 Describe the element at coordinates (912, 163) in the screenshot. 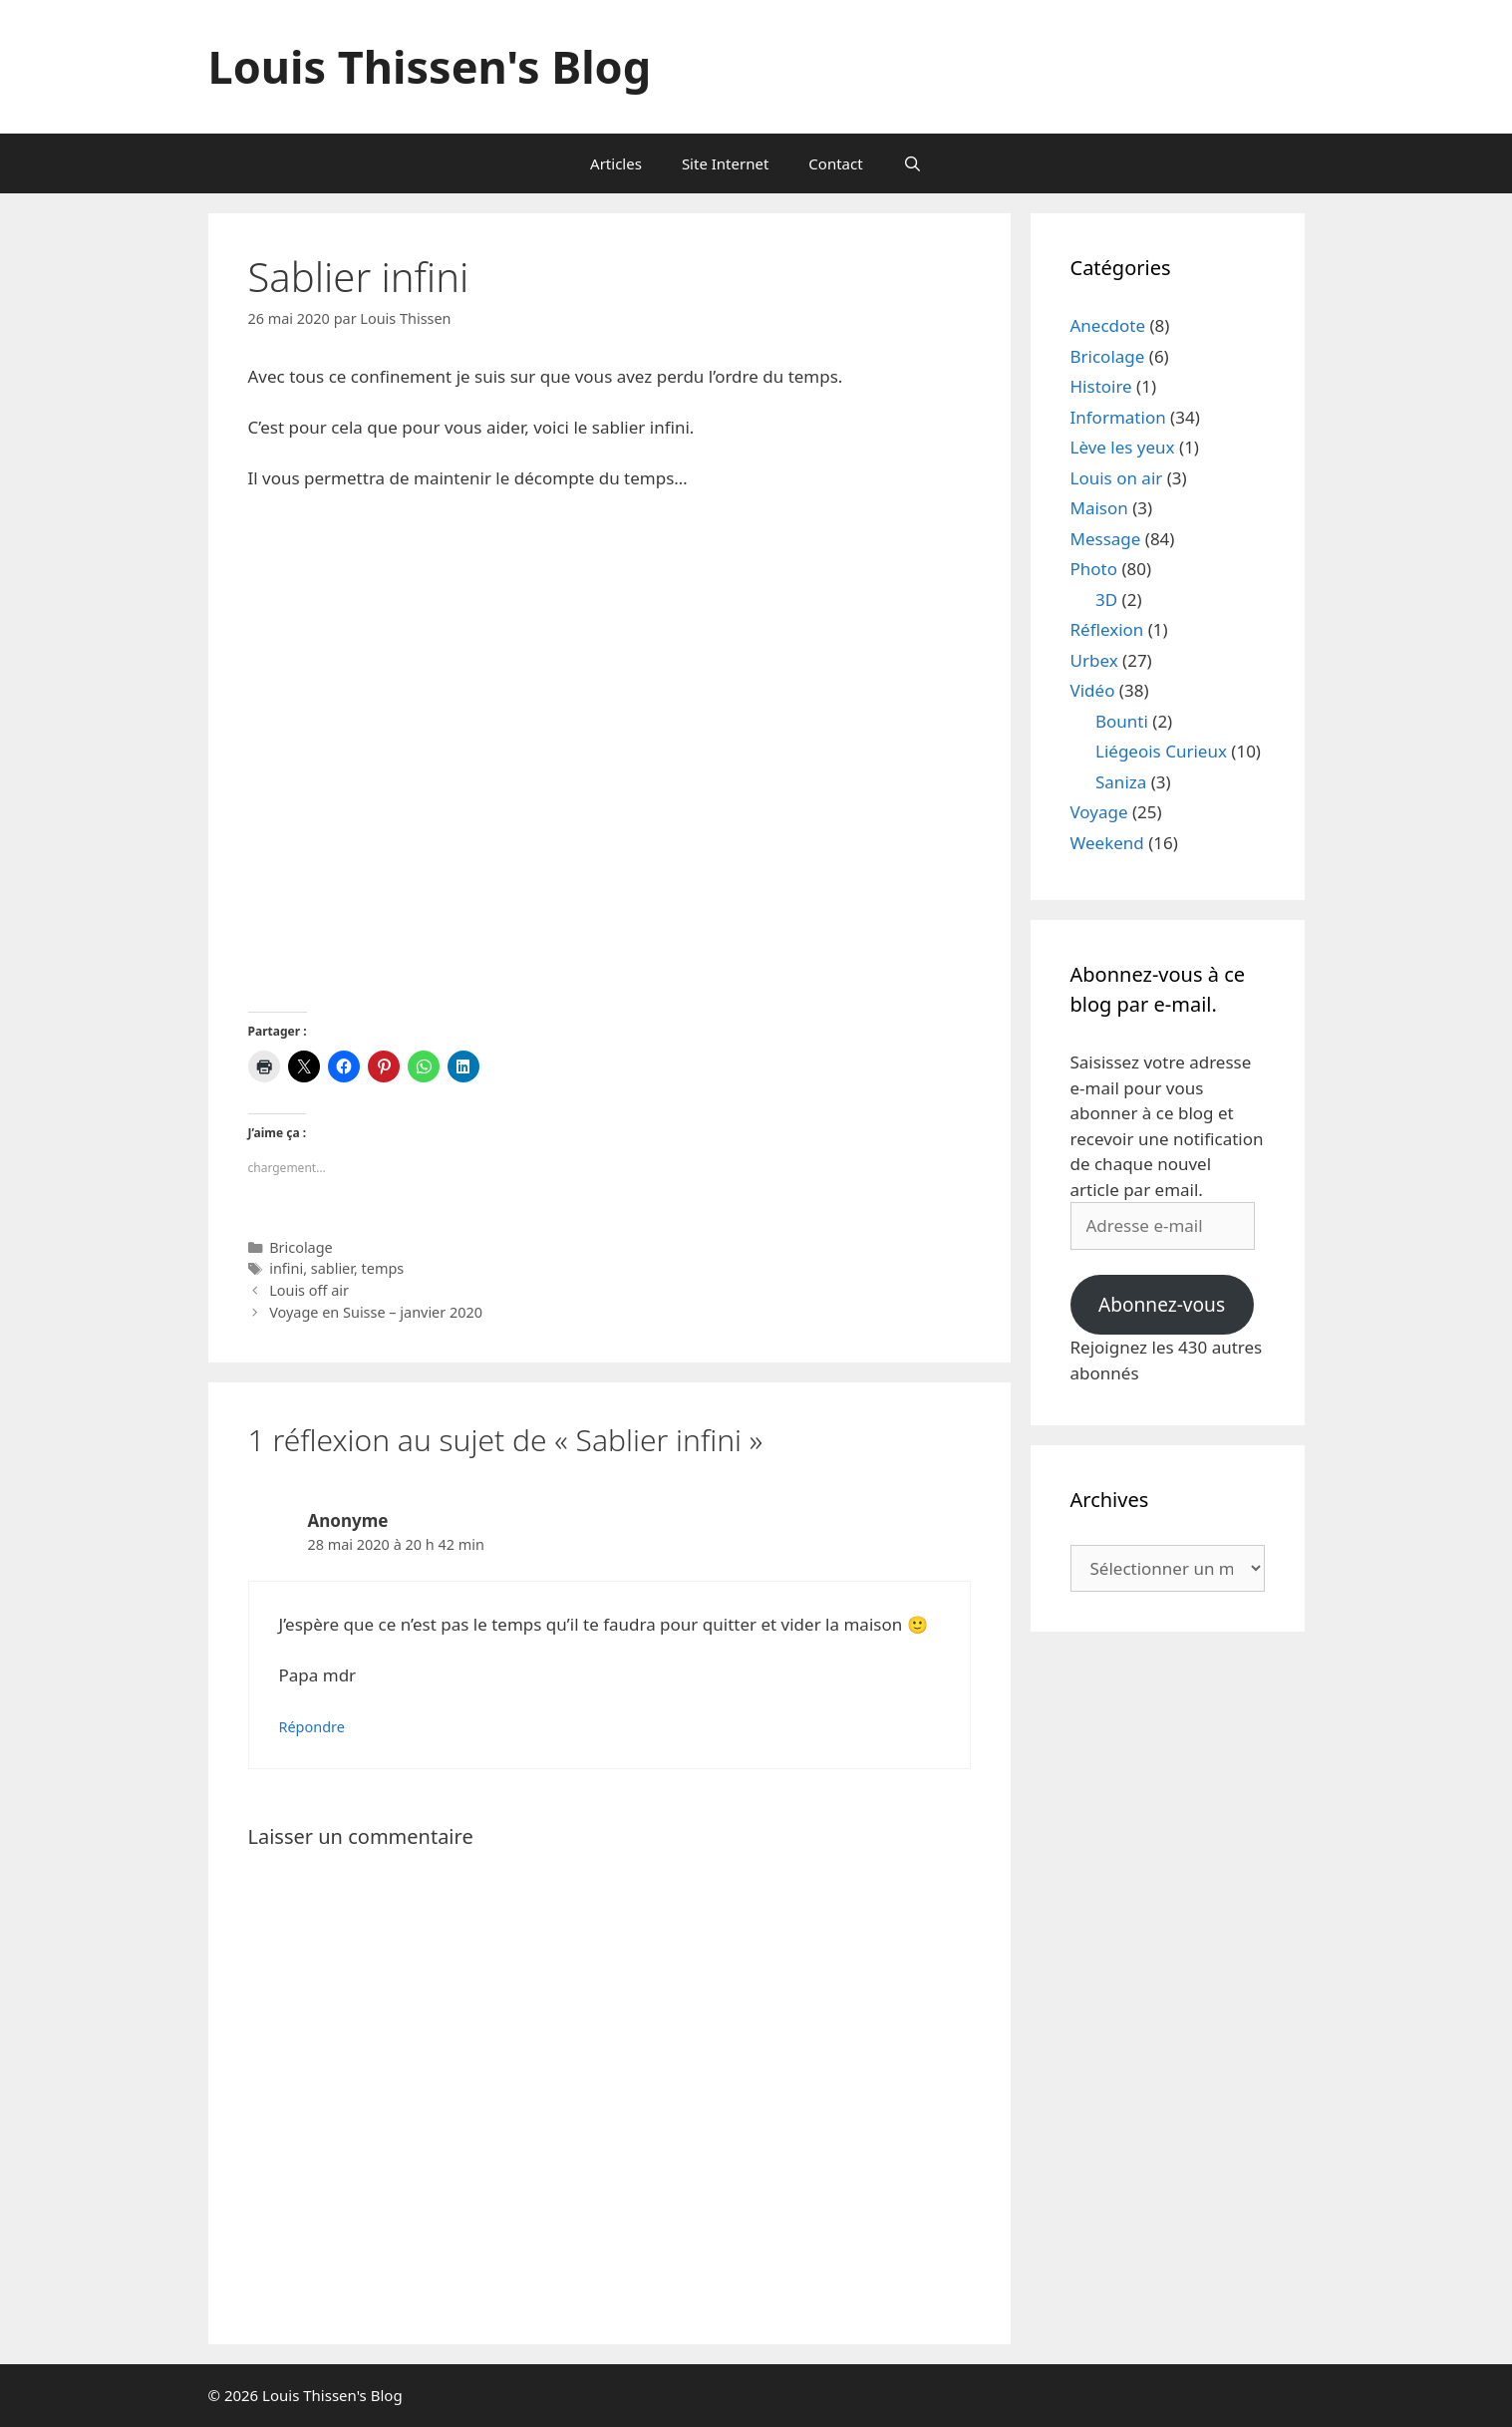

I see `[Ouvrir la barre de recherche]` at that location.